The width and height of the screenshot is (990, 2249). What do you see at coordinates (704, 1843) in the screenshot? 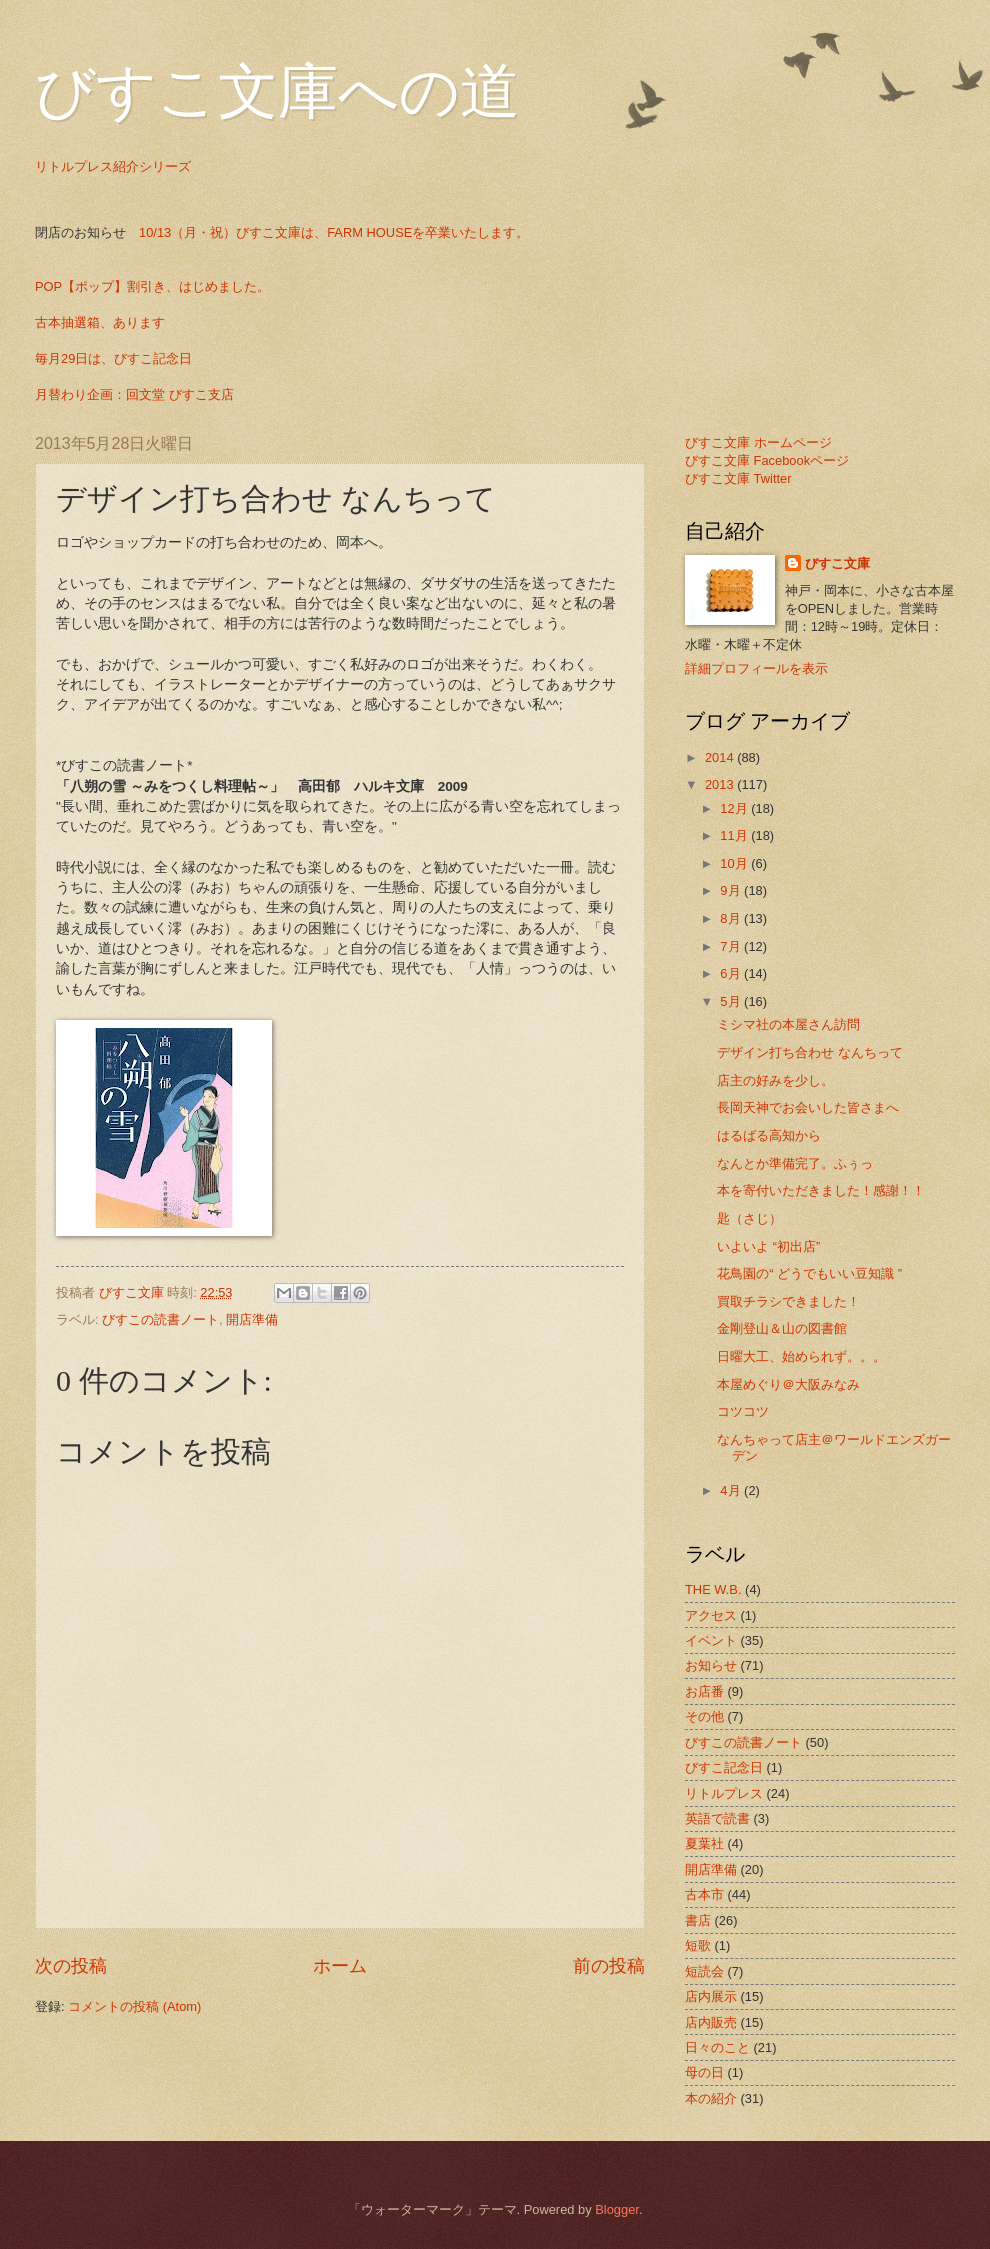
I see `夏葉社` at bounding box center [704, 1843].